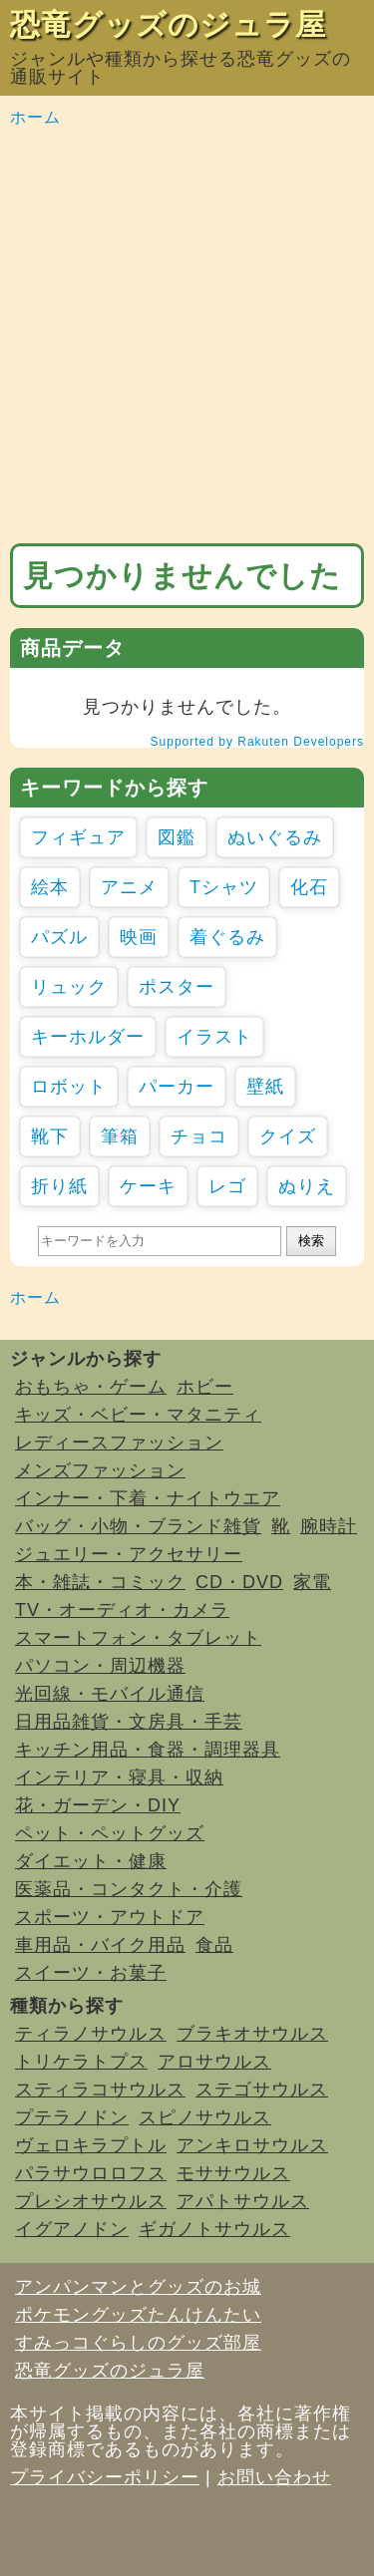 The width and height of the screenshot is (374, 2576). What do you see at coordinates (100, 2089) in the screenshot?
I see `スティラコサウルス` at bounding box center [100, 2089].